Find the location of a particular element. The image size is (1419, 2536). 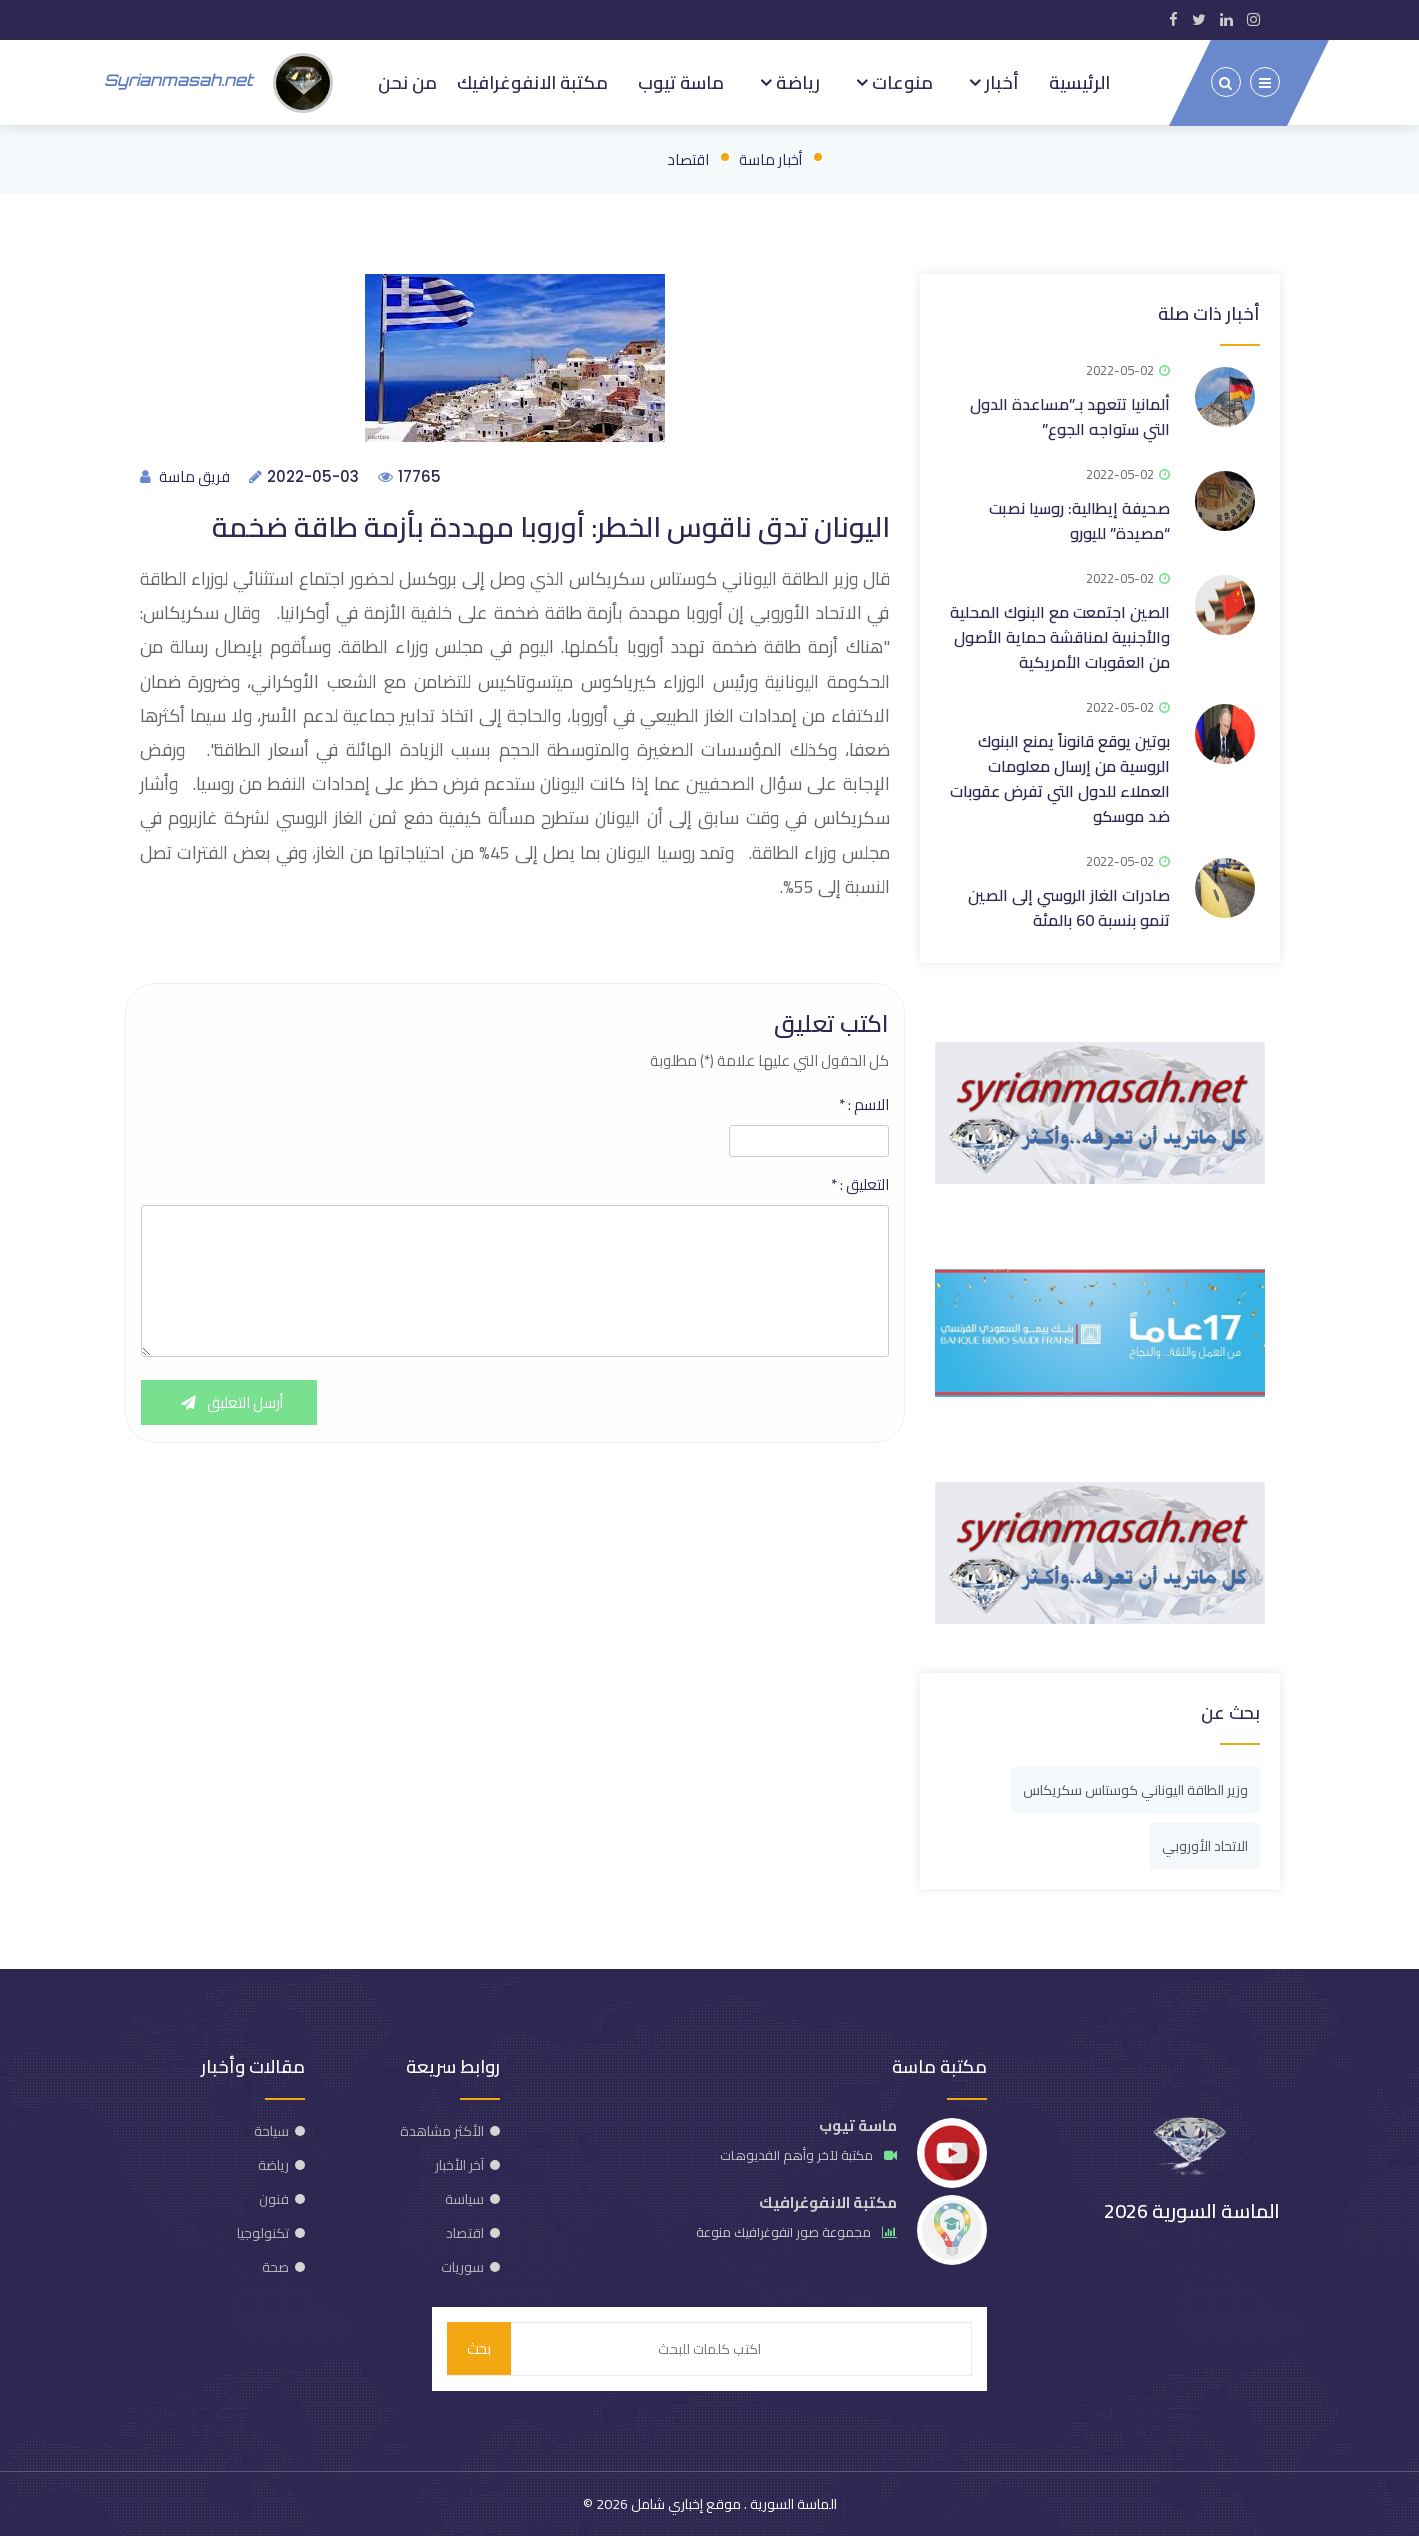

سياسة is located at coordinates (464, 2199).